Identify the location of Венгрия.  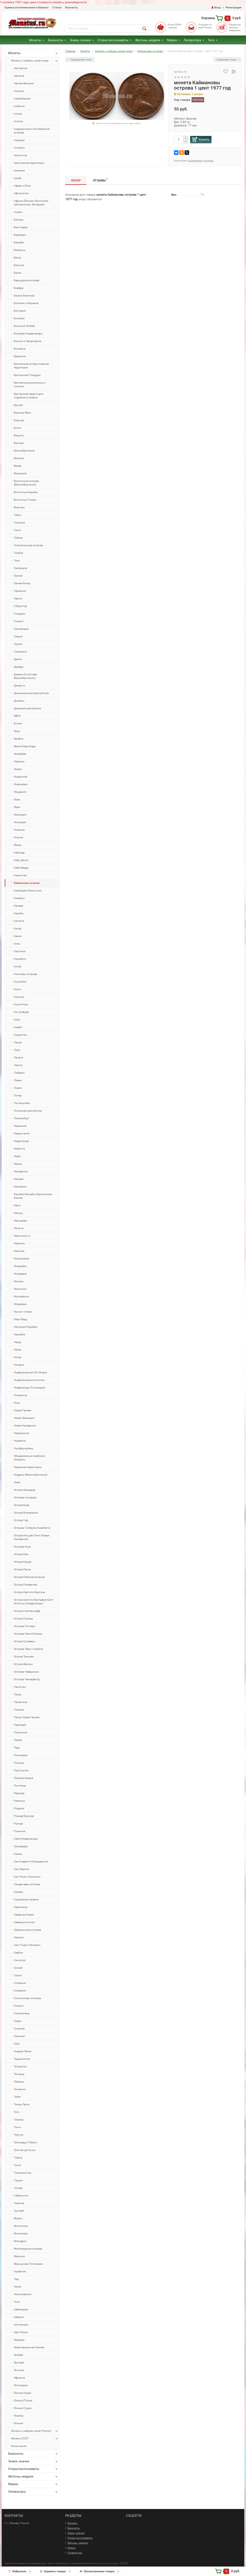
(19, 458).